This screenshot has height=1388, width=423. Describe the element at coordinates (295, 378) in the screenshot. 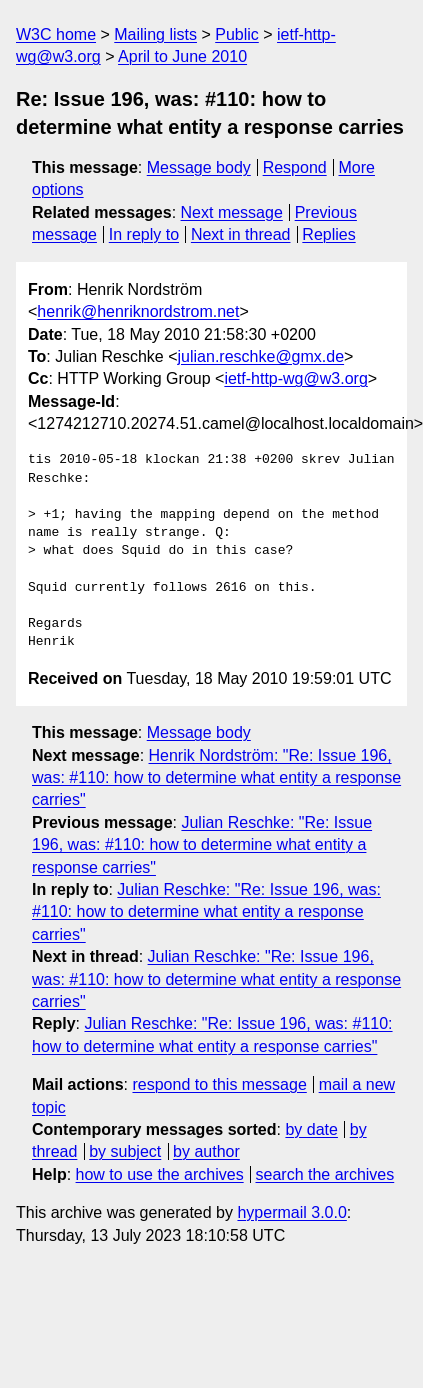

I see `ietf-http-wg@w3.org` at that location.